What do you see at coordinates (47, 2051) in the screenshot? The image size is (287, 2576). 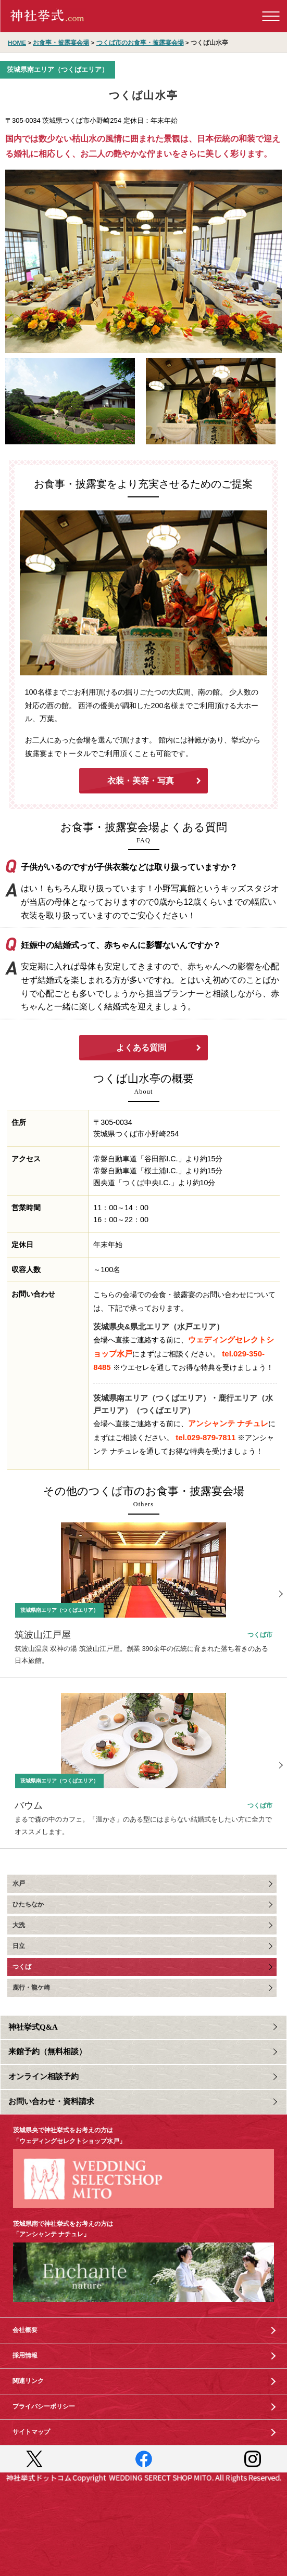 I see `来館予約（無料相談）` at bounding box center [47, 2051].